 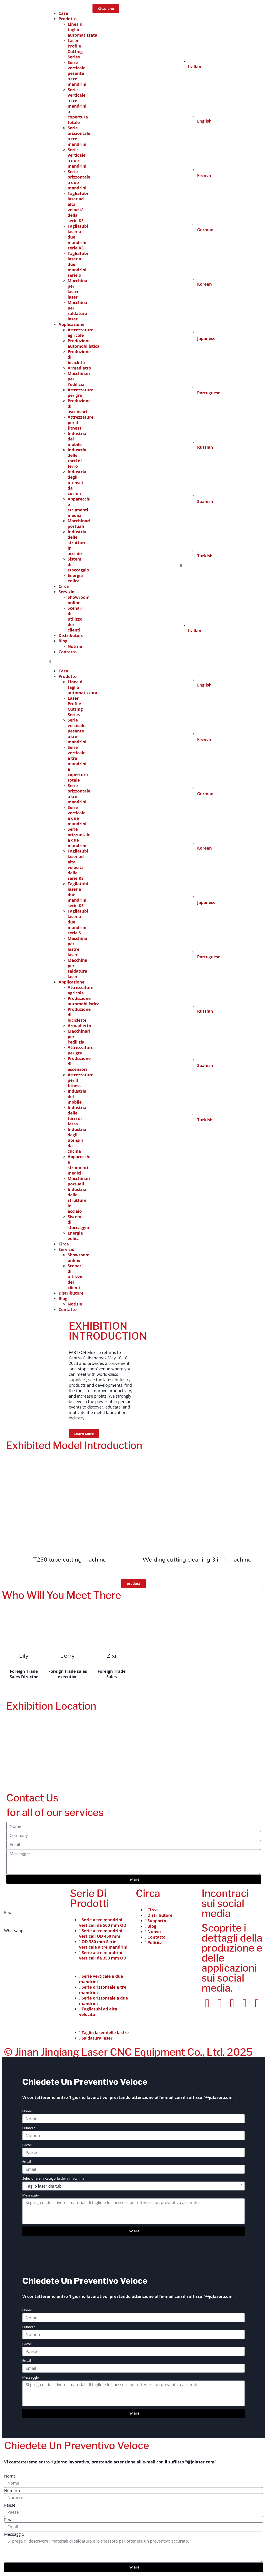 I want to click on +86 151-541-42241, so click(x=43, y=1930).